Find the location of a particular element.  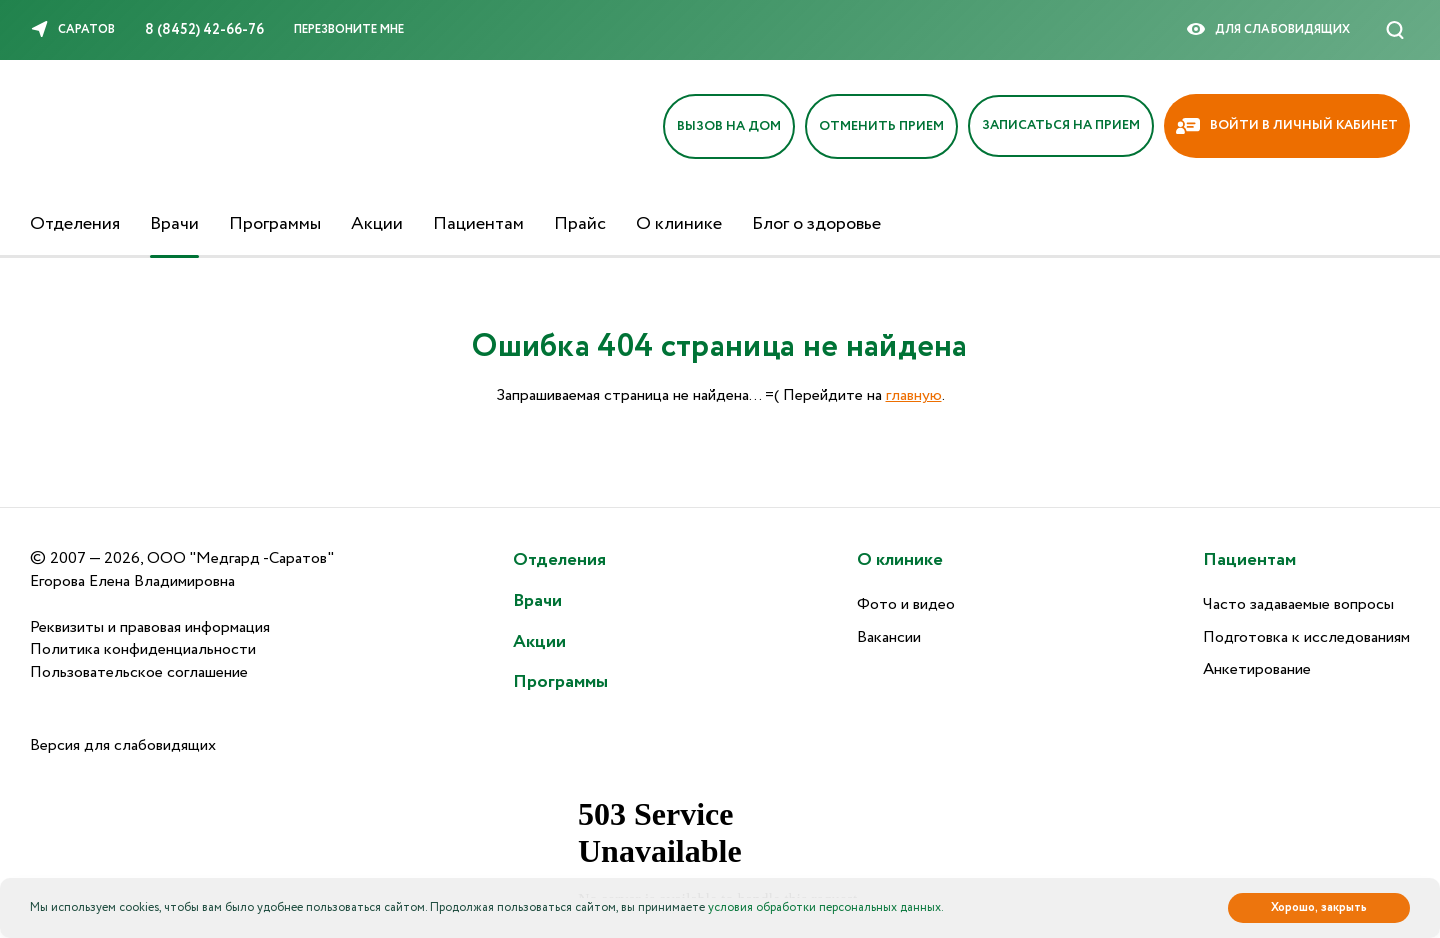

условия обработки персональных данных. is located at coordinates (826, 907).